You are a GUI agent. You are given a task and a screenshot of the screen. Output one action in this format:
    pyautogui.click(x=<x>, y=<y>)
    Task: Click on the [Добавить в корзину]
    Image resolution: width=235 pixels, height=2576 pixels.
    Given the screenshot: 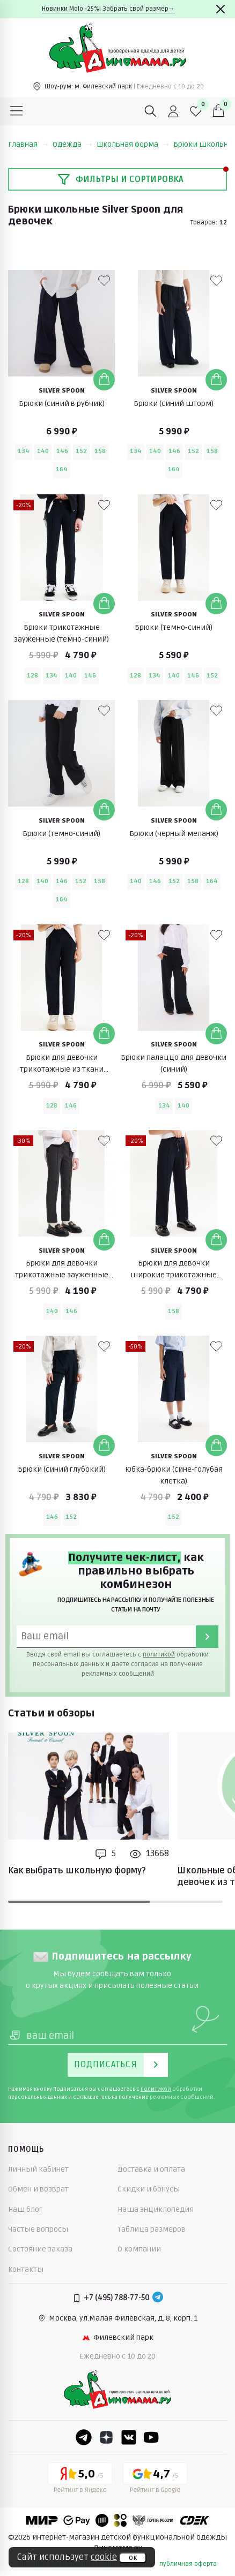 What is the action you would take?
    pyautogui.click(x=104, y=379)
    